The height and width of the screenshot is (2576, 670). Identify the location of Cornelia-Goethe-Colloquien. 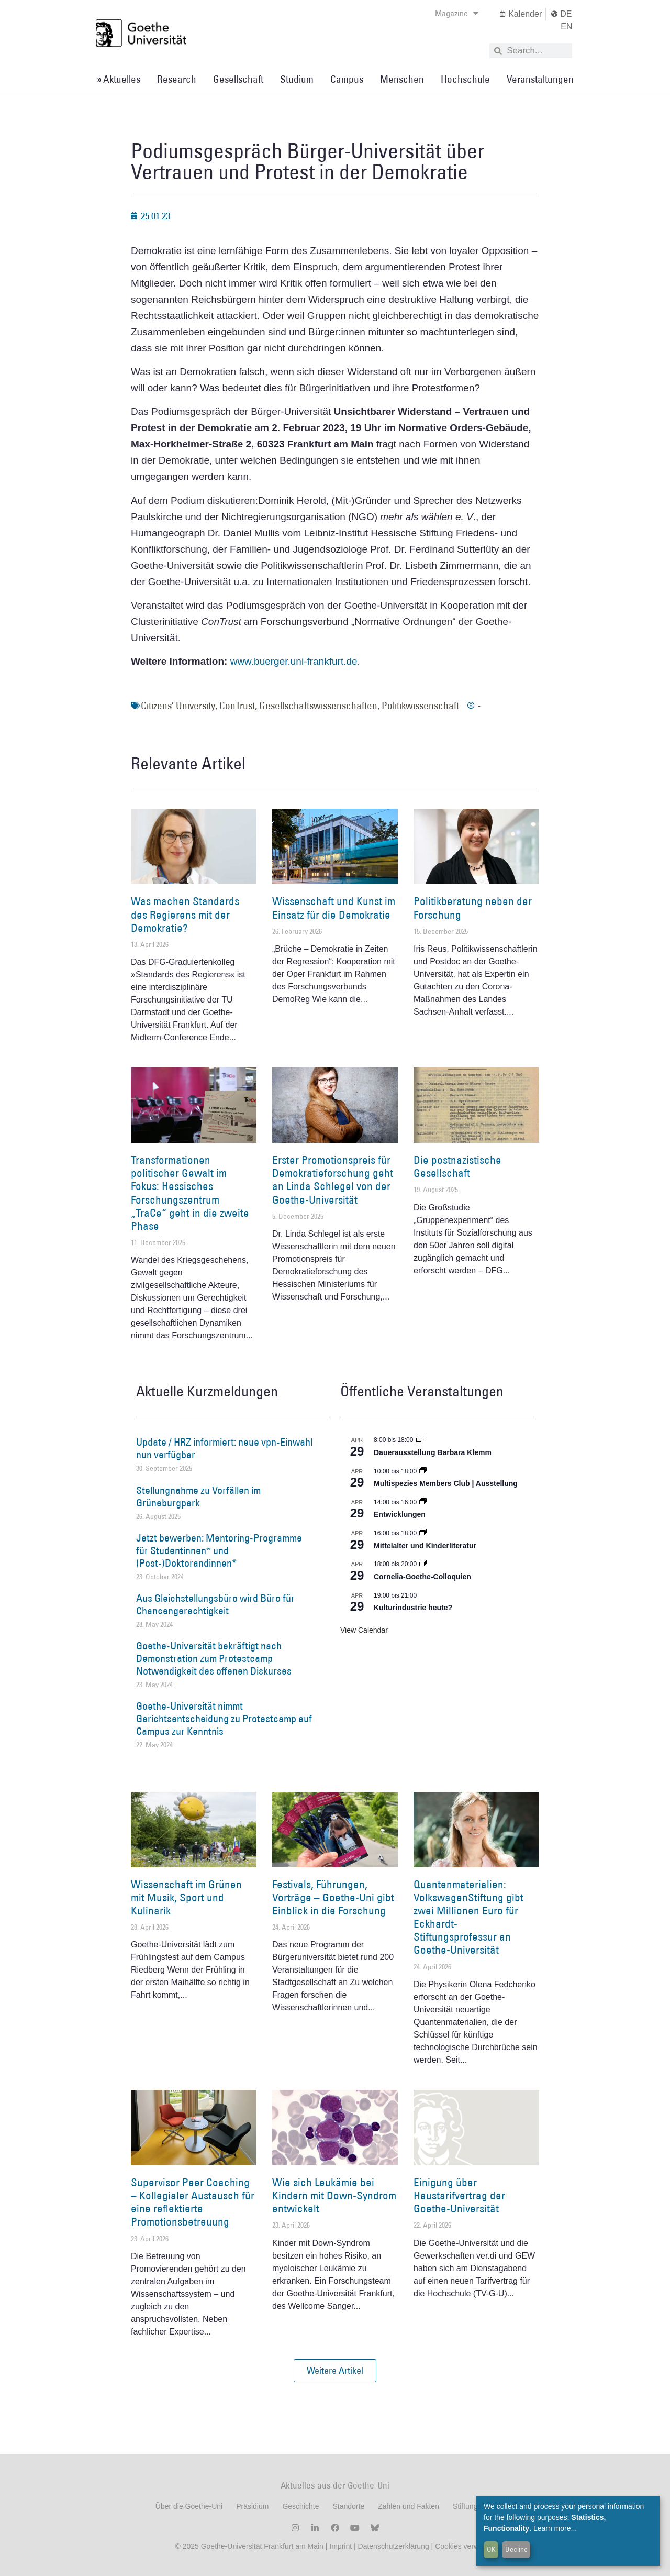
(422, 1576).